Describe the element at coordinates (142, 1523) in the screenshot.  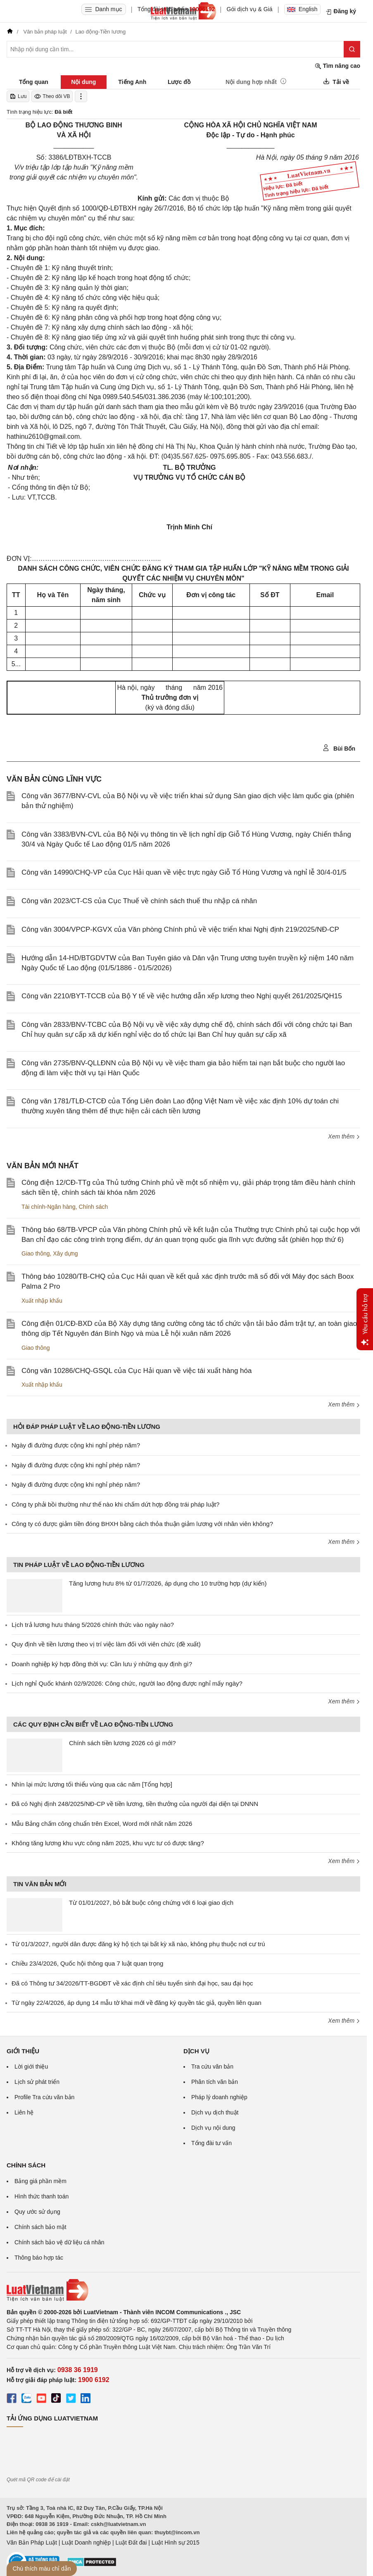
I see `Công ty có được giảm tiền đóng BHXH bằng cách thỏa thuận giảm lương với nhân viên không?` at that location.